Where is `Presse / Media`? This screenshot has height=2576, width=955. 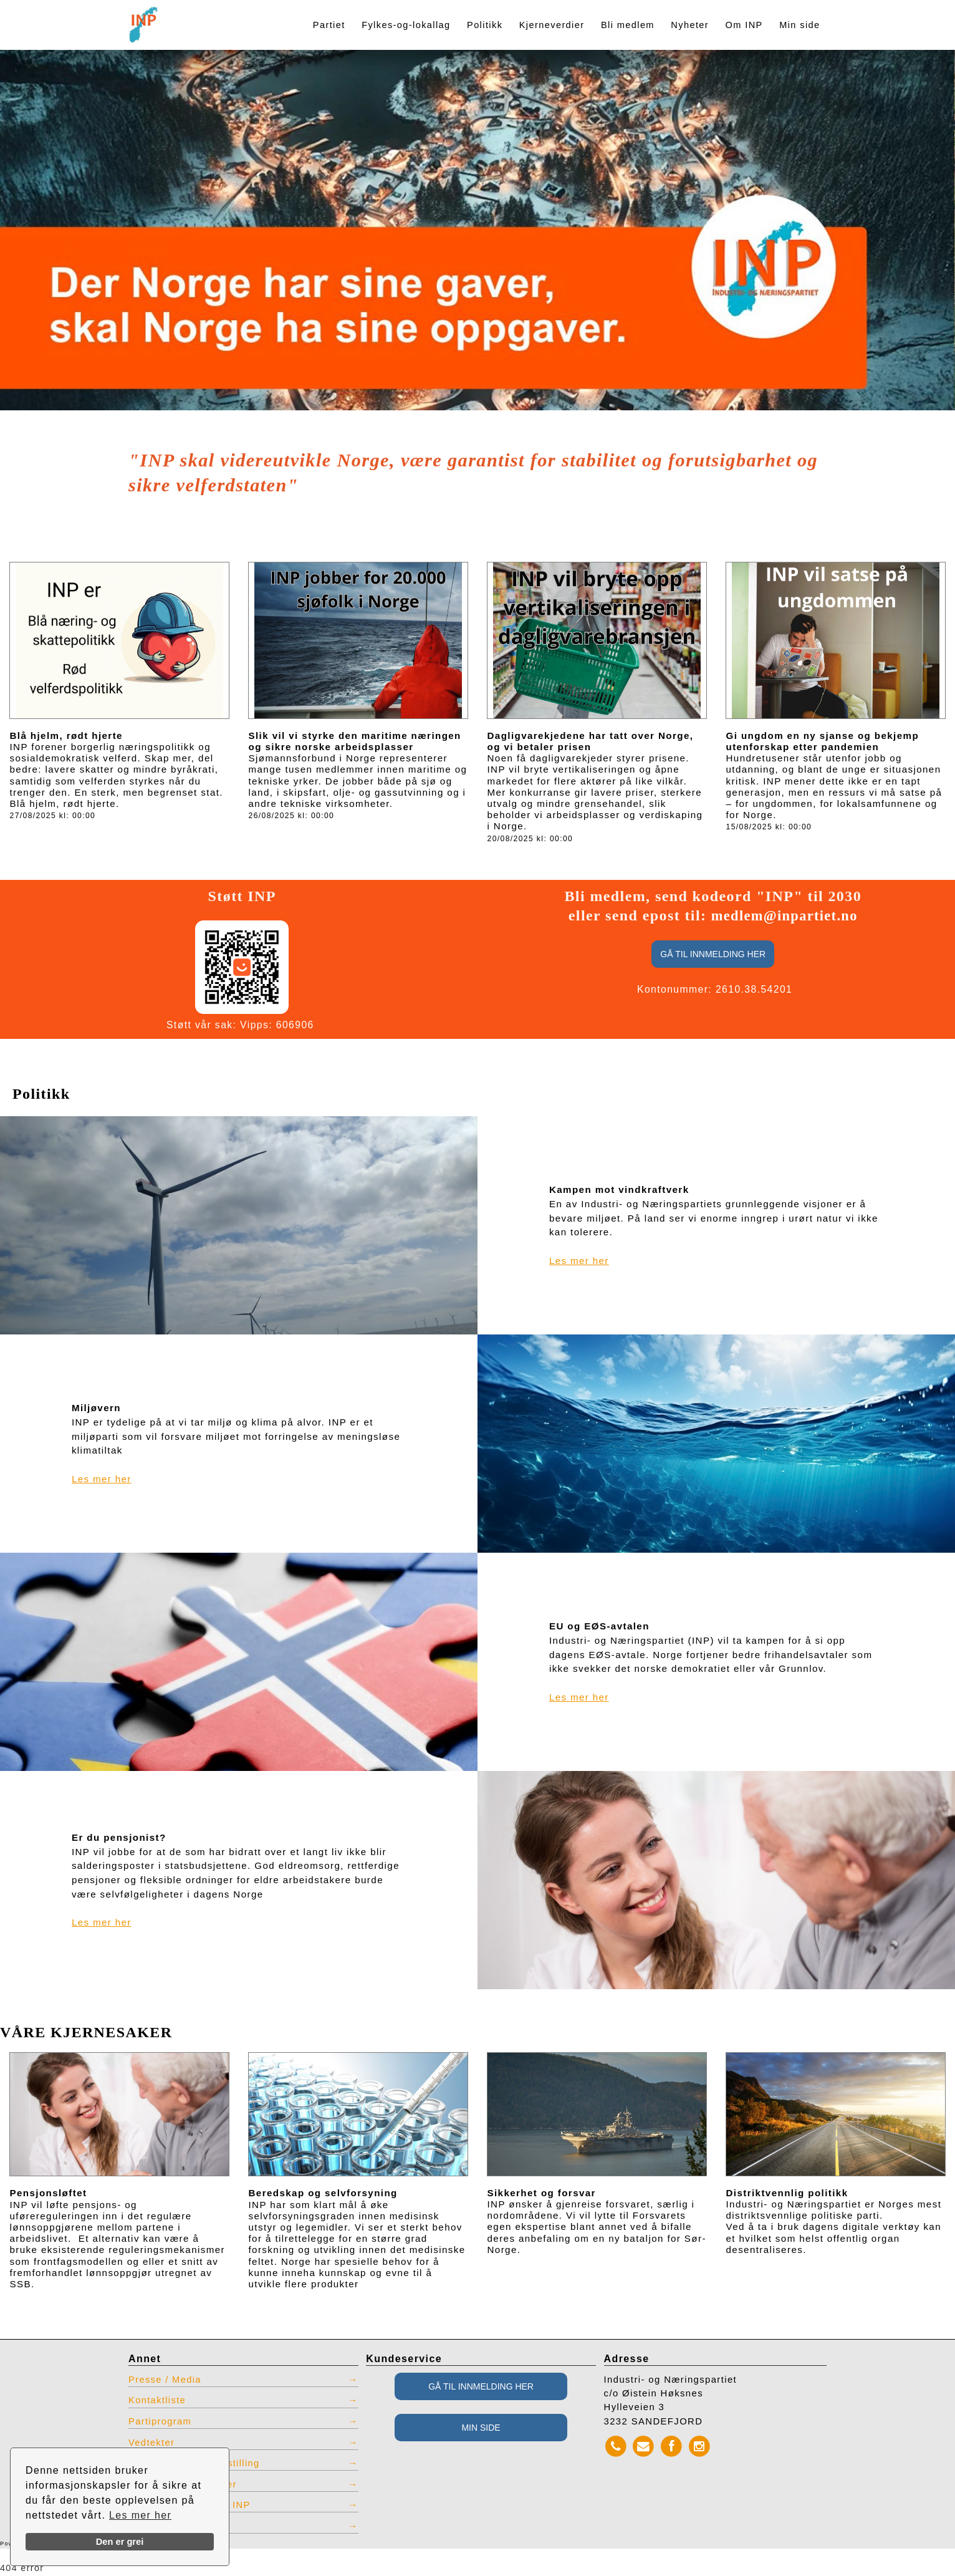
Presse / Media is located at coordinates (165, 2380).